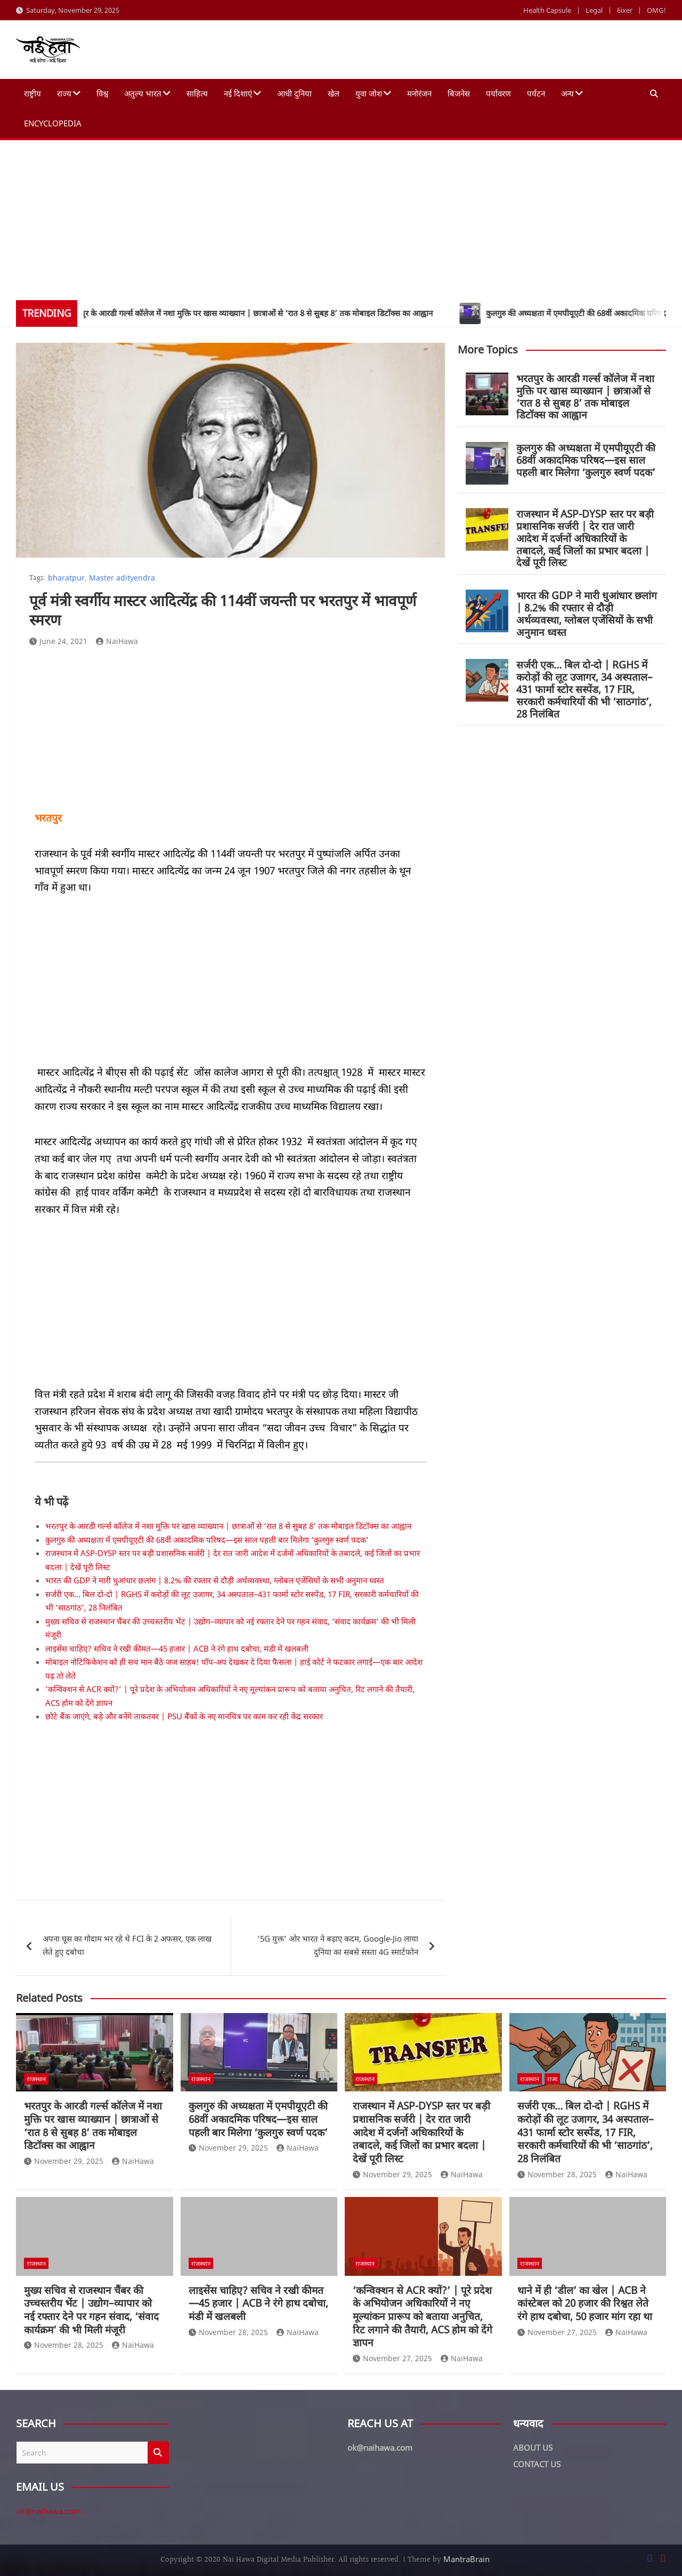 The width and height of the screenshot is (682, 2576). Describe the element at coordinates (127, 1945) in the screenshot. I see `अपना घूस का गोदाम भर रहे थे FCI के 2 अफसर, एक लाख लेते हुए दबोचा` at that location.